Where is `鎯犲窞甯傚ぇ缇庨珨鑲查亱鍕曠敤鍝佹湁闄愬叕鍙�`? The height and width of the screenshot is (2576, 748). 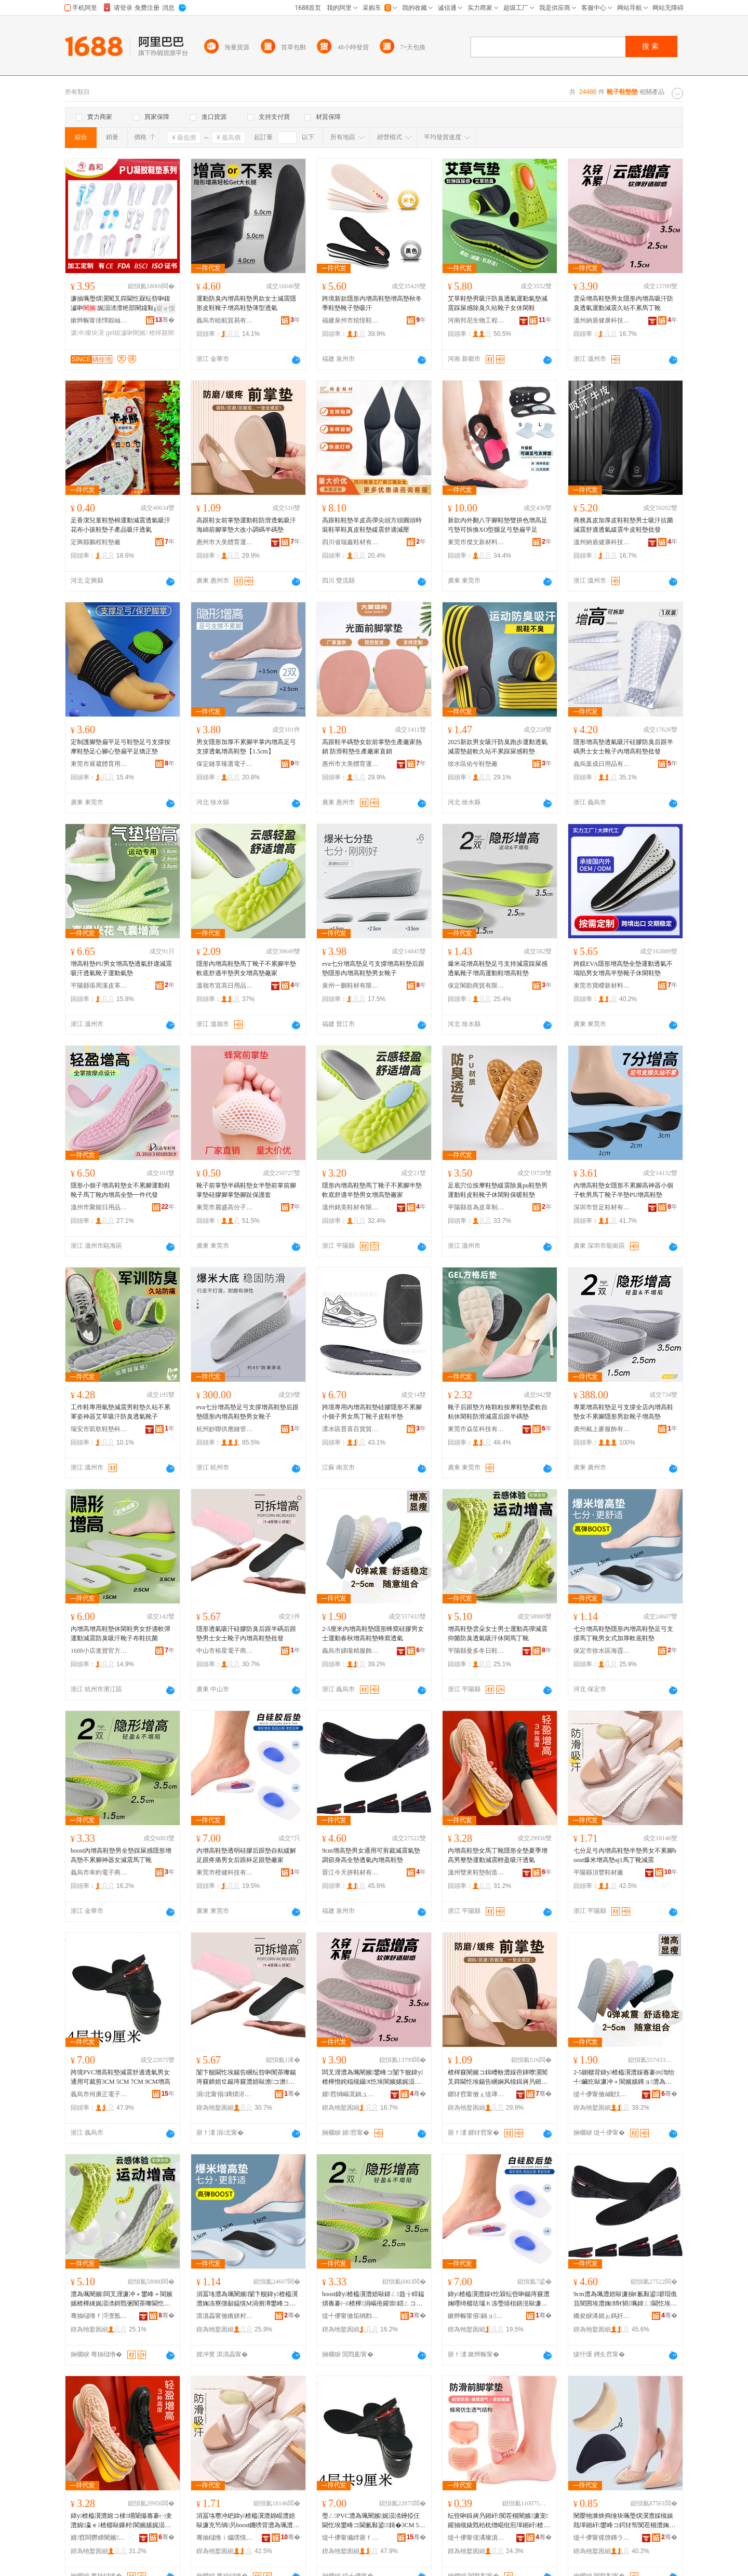 鎯犲窞甯傚ぇ缇庨珨鑲查亱鍕曠敤鍝佹湁闄愬叕鍙� is located at coordinates (476, 2094).